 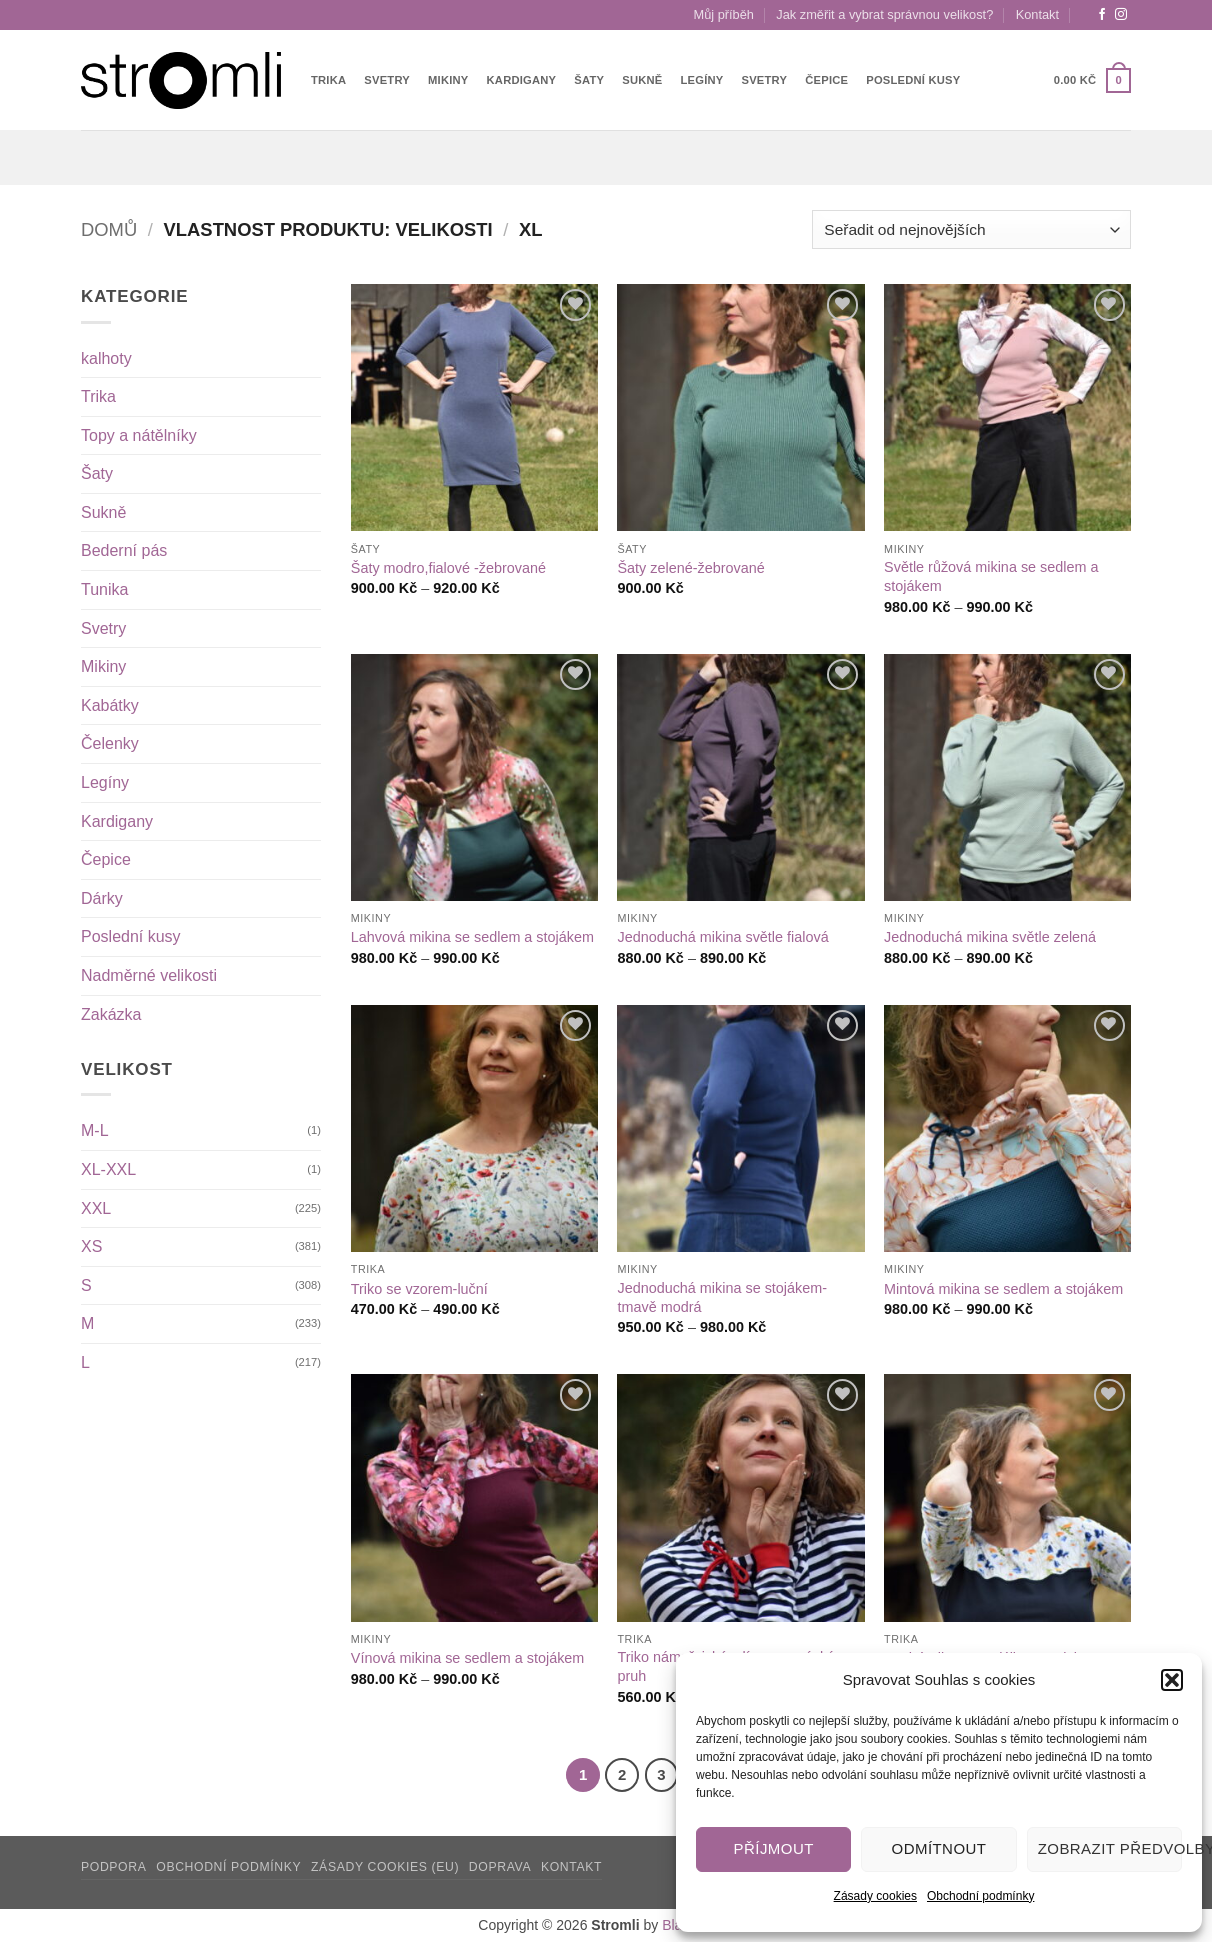 What do you see at coordinates (448, 568) in the screenshot?
I see `Šaty modro,fialové -žebrované` at bounding box center [448, 568].